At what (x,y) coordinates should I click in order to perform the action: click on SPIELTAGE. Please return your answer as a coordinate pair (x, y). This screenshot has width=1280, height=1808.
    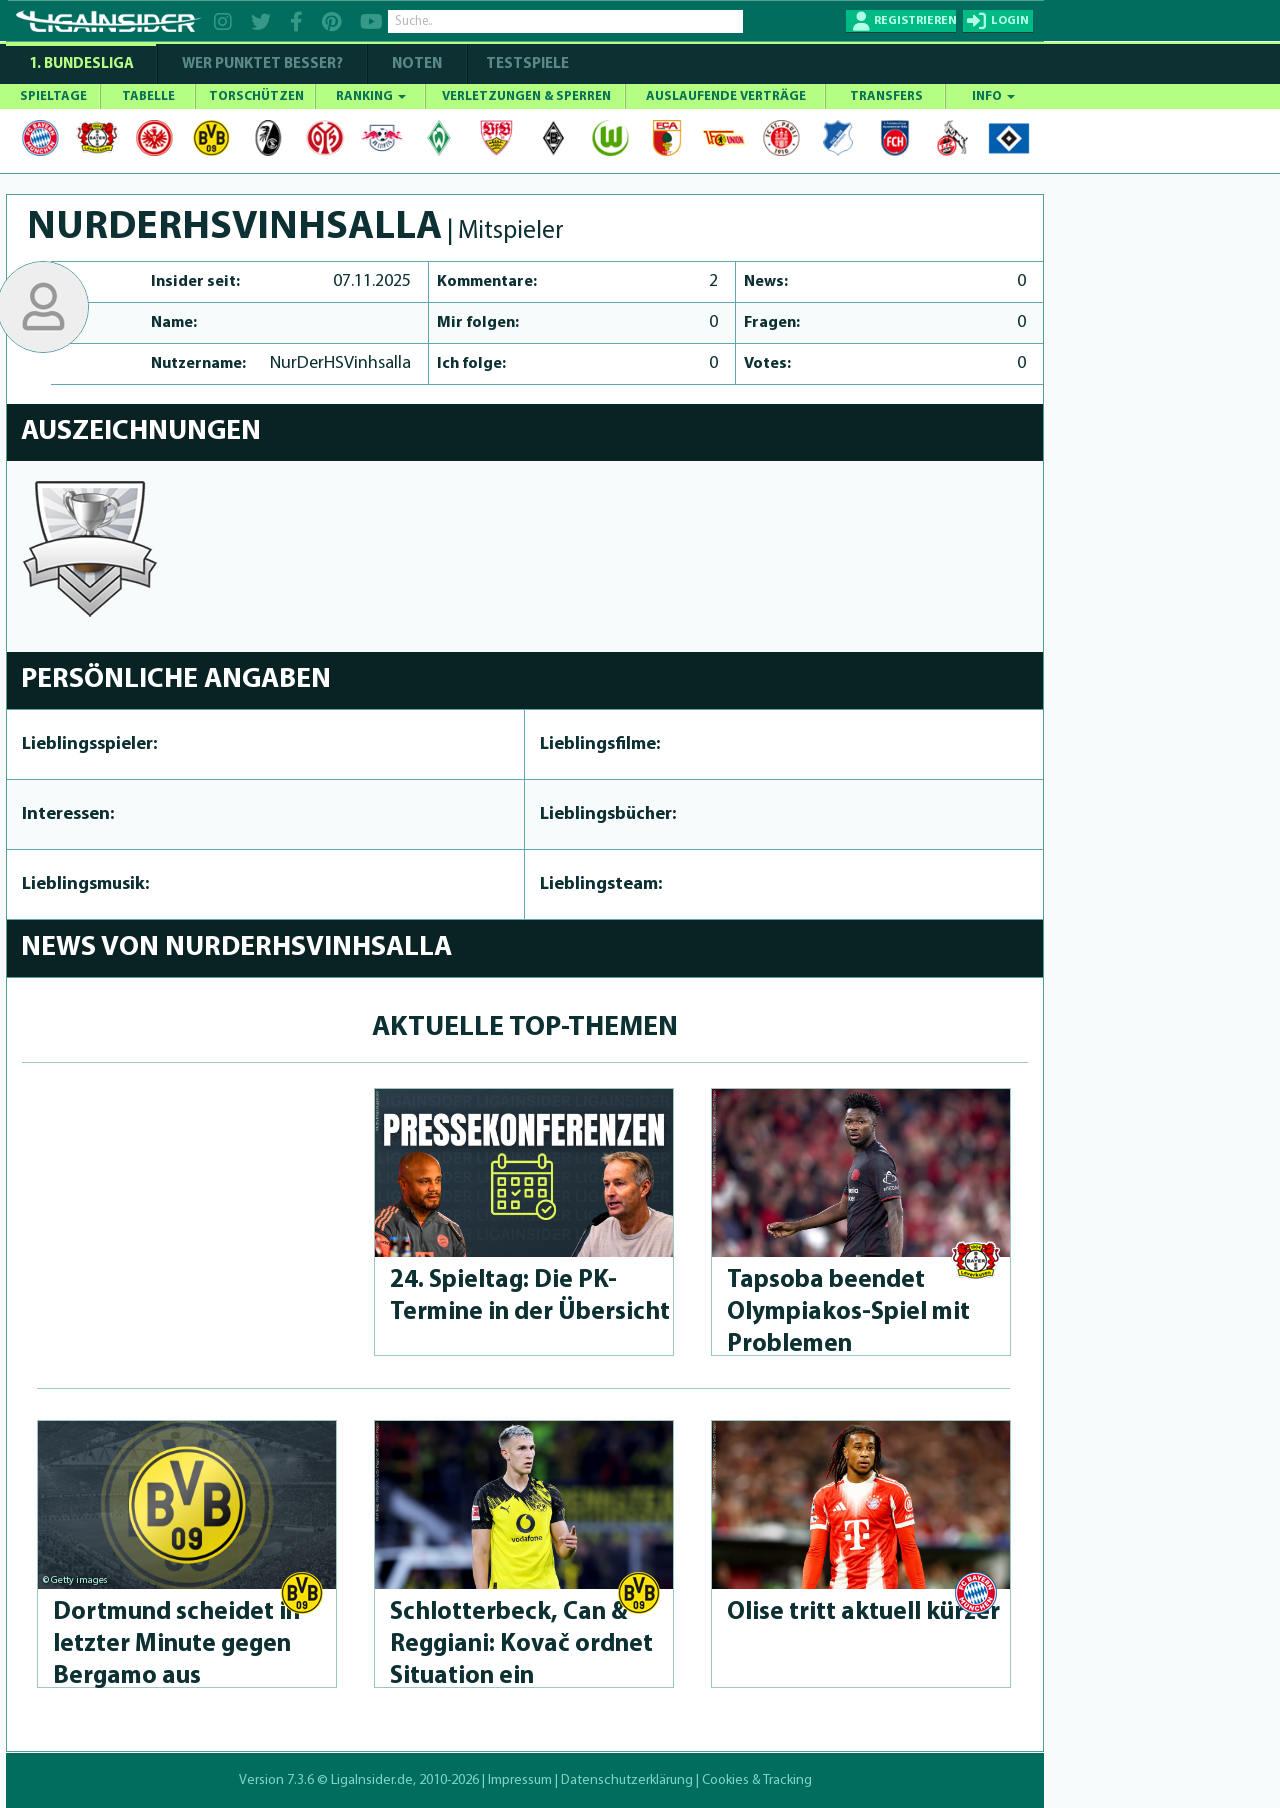
    Looking at the image, I should click on (53, 96).